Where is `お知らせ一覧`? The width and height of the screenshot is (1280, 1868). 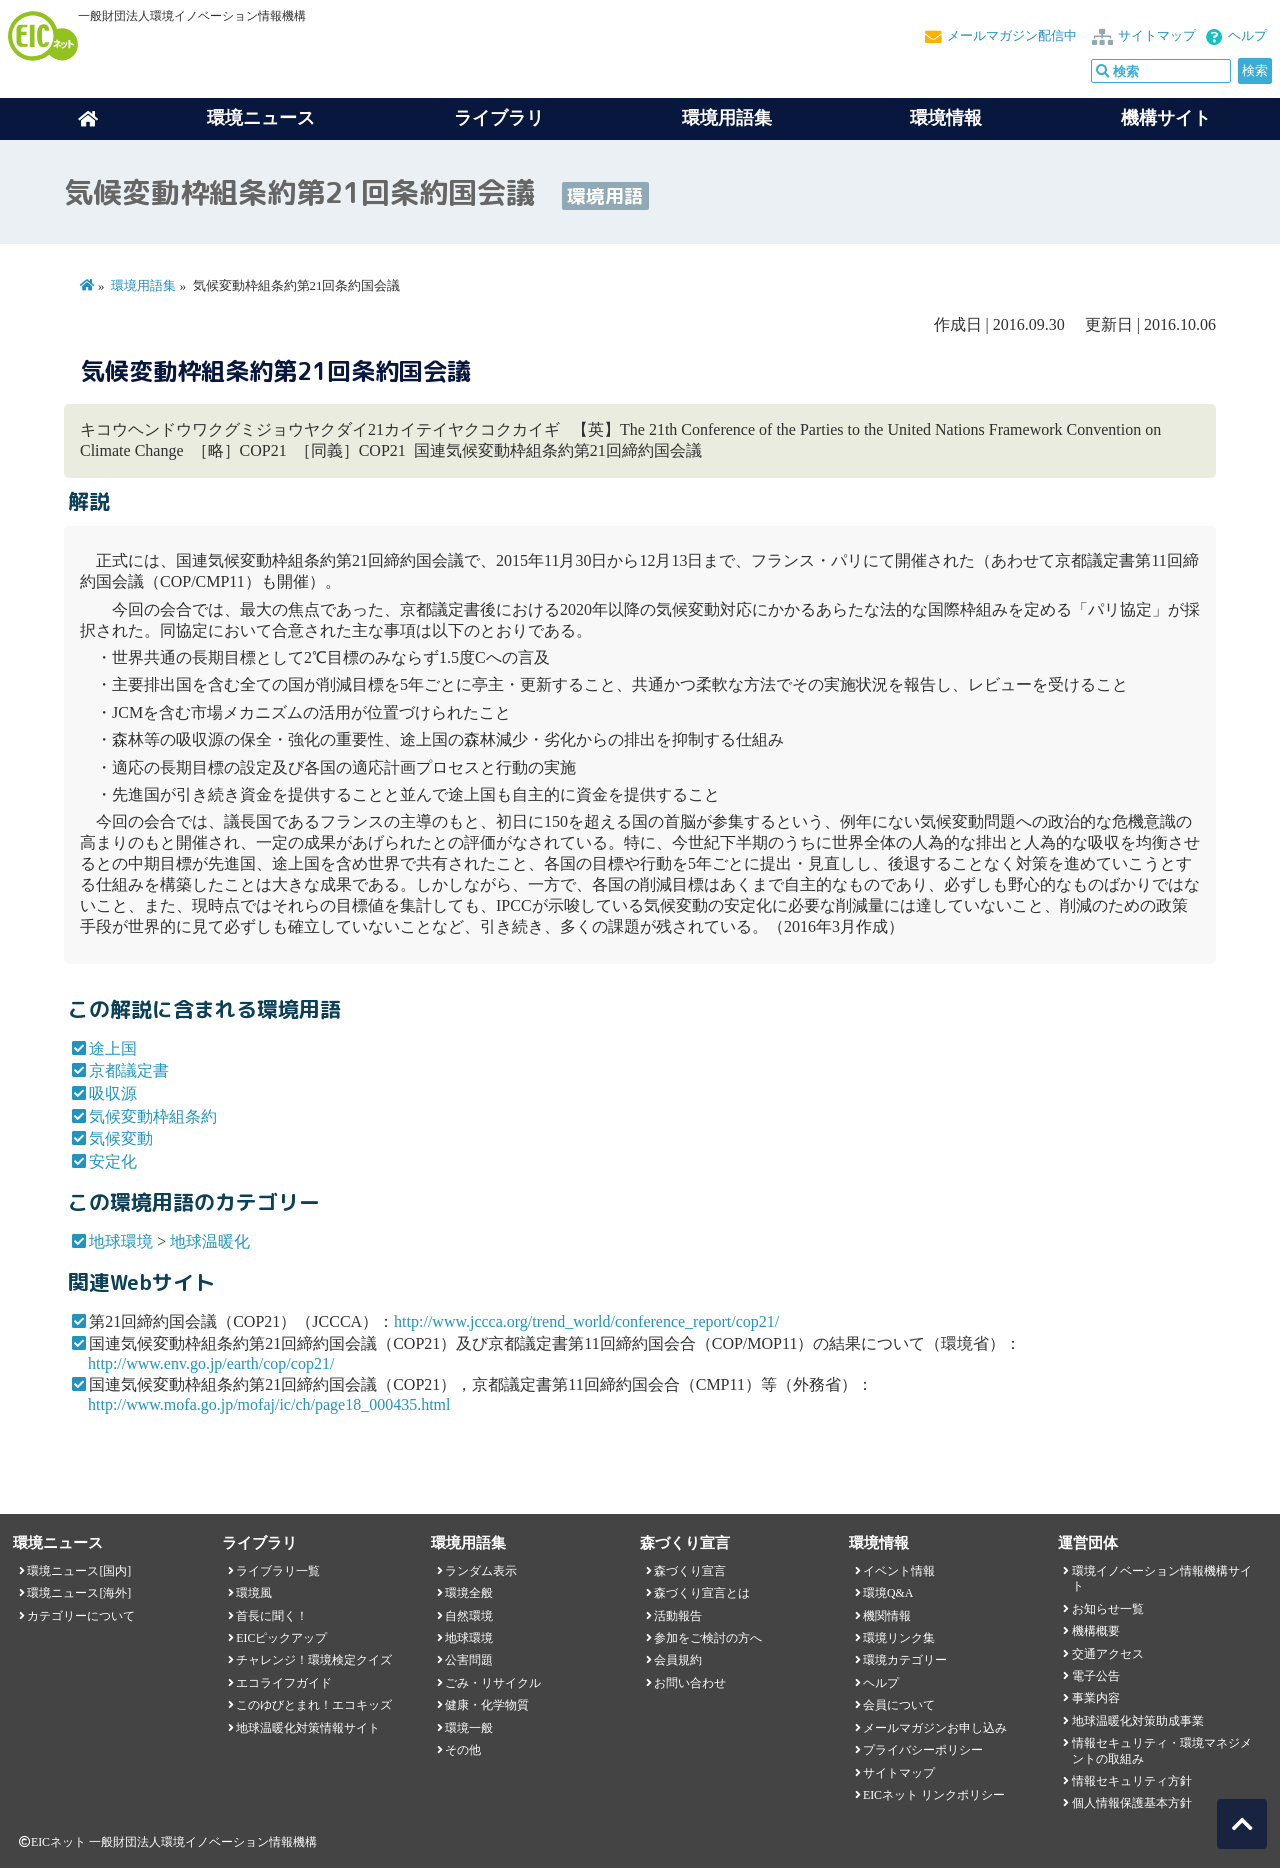 お知らせ一覧 is located at coordinates (1108, 1609).